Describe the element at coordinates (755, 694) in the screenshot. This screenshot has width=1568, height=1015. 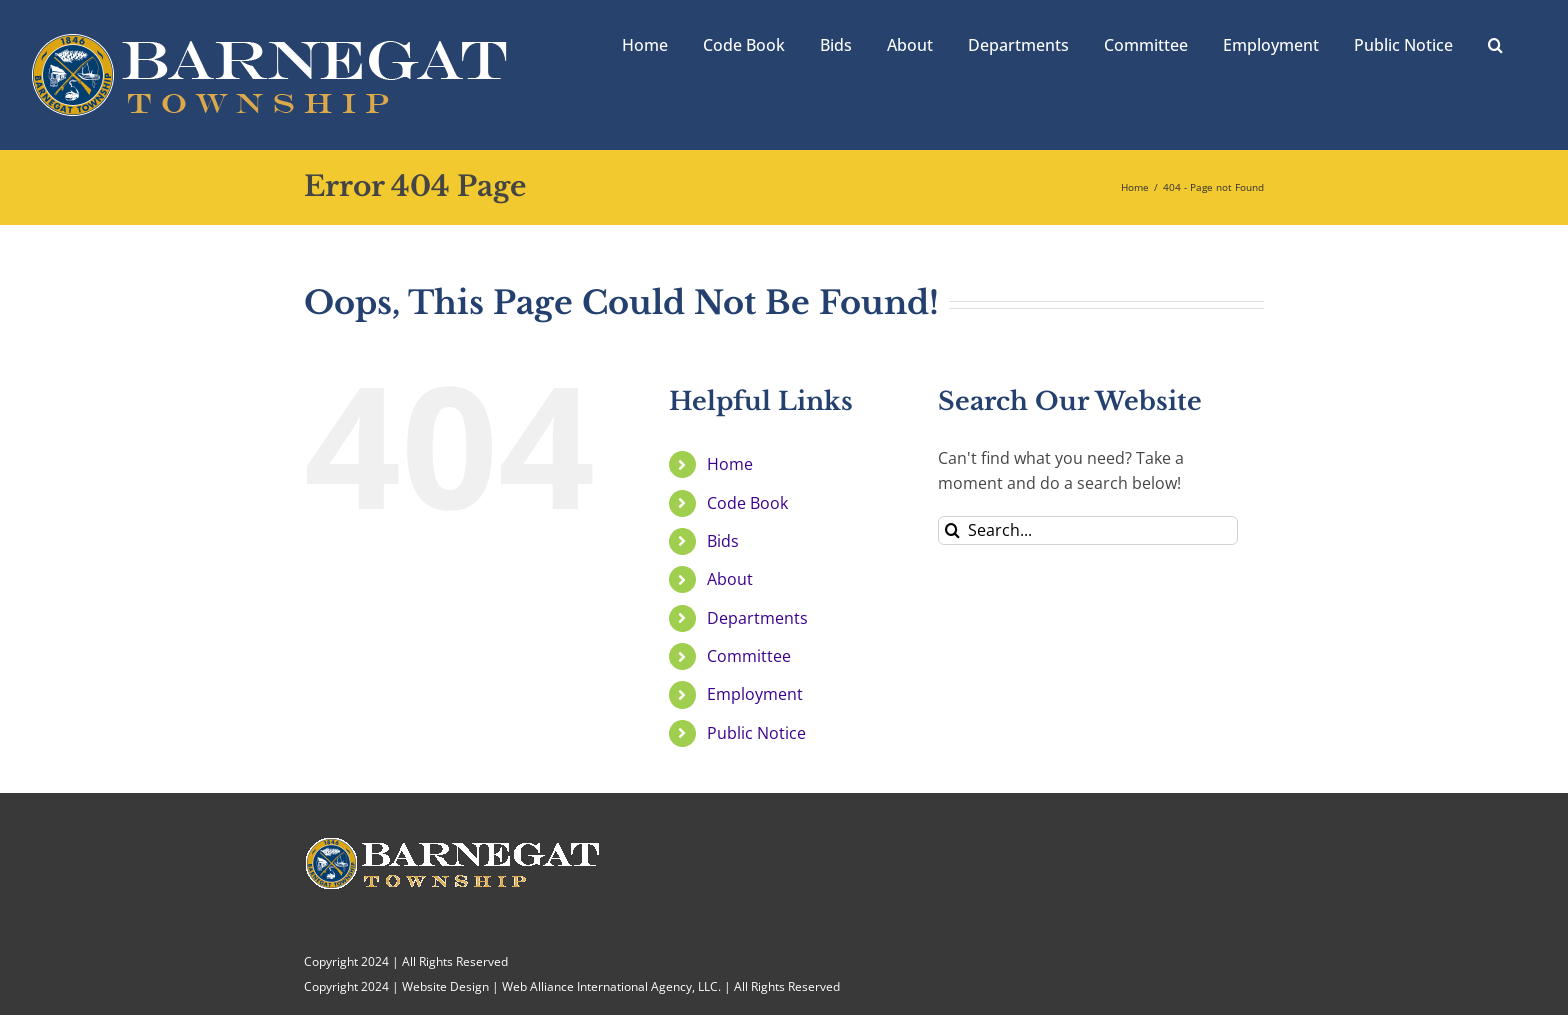
I see `Employment` at that location.